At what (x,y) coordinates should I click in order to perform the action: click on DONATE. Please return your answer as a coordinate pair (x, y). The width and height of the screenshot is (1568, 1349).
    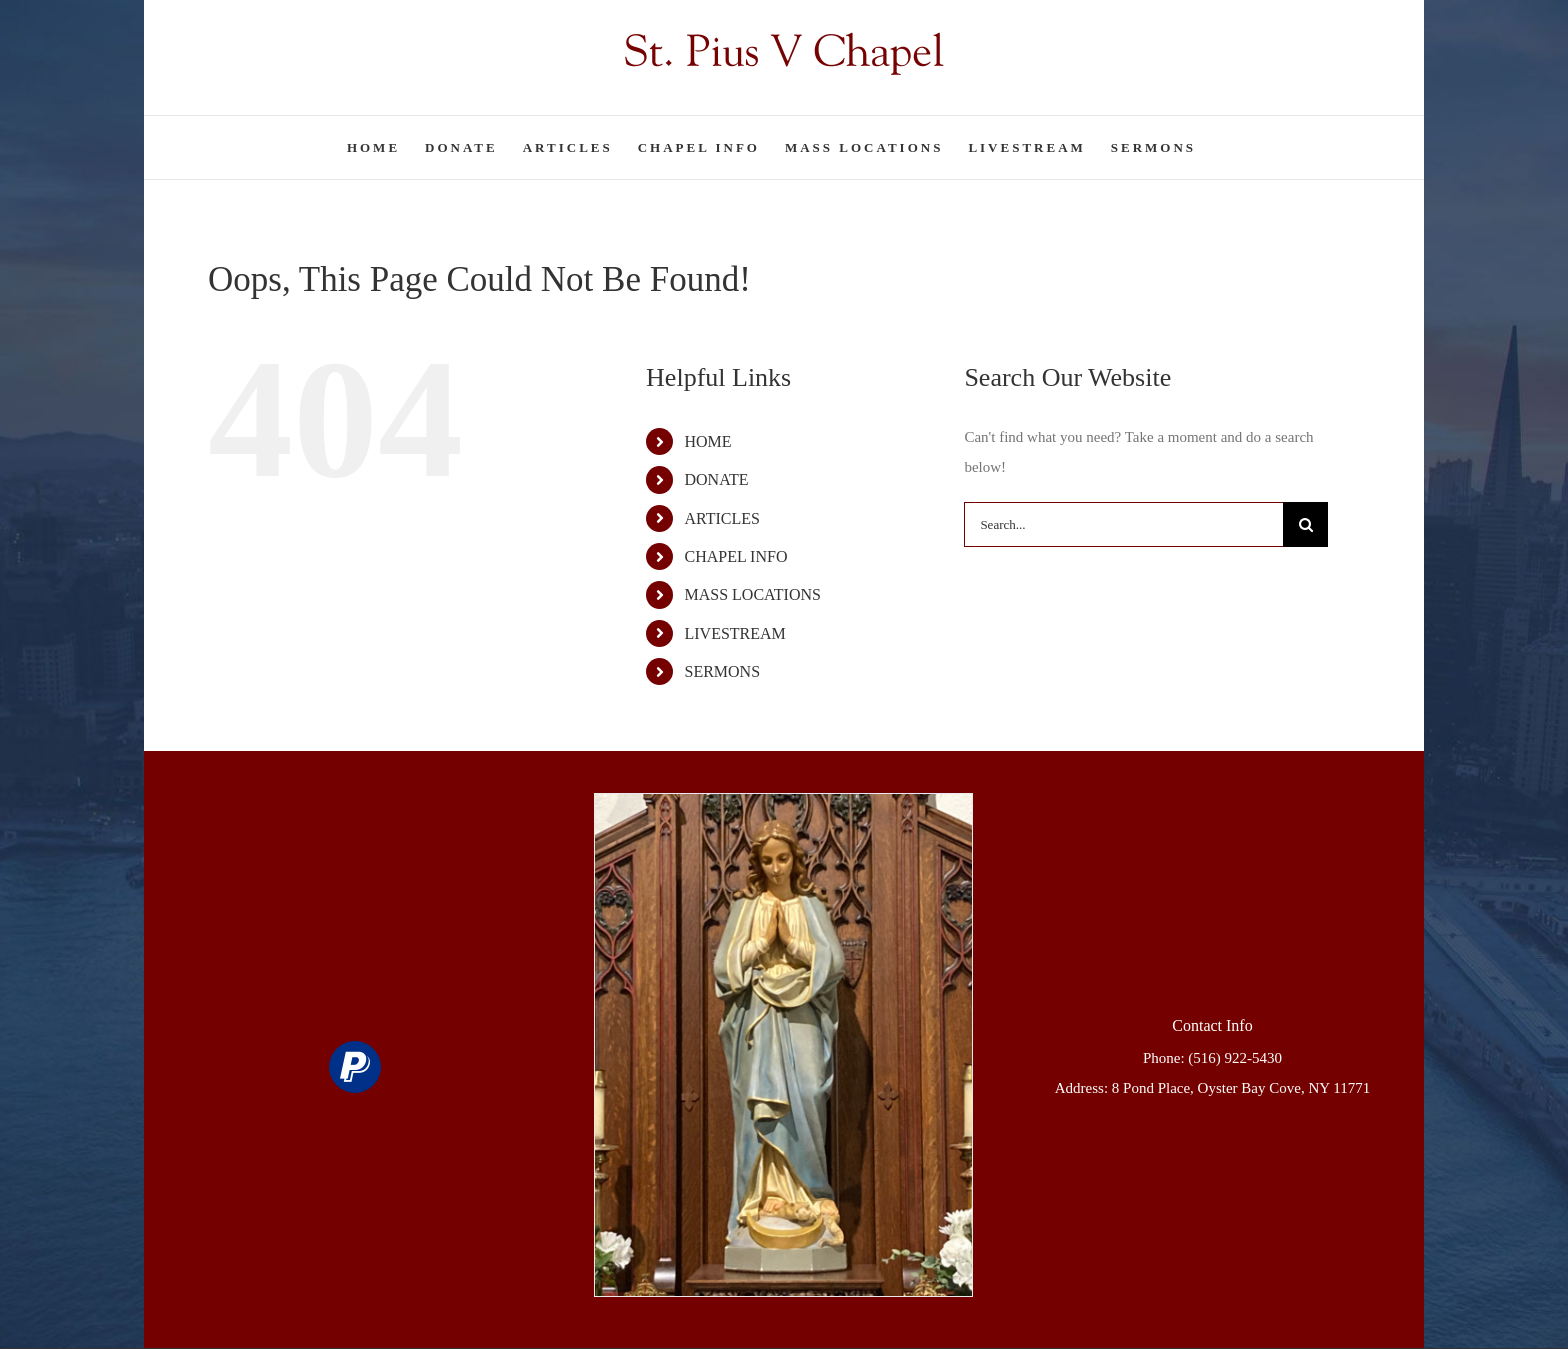
    Looking at the image, I should click on (716, 479).